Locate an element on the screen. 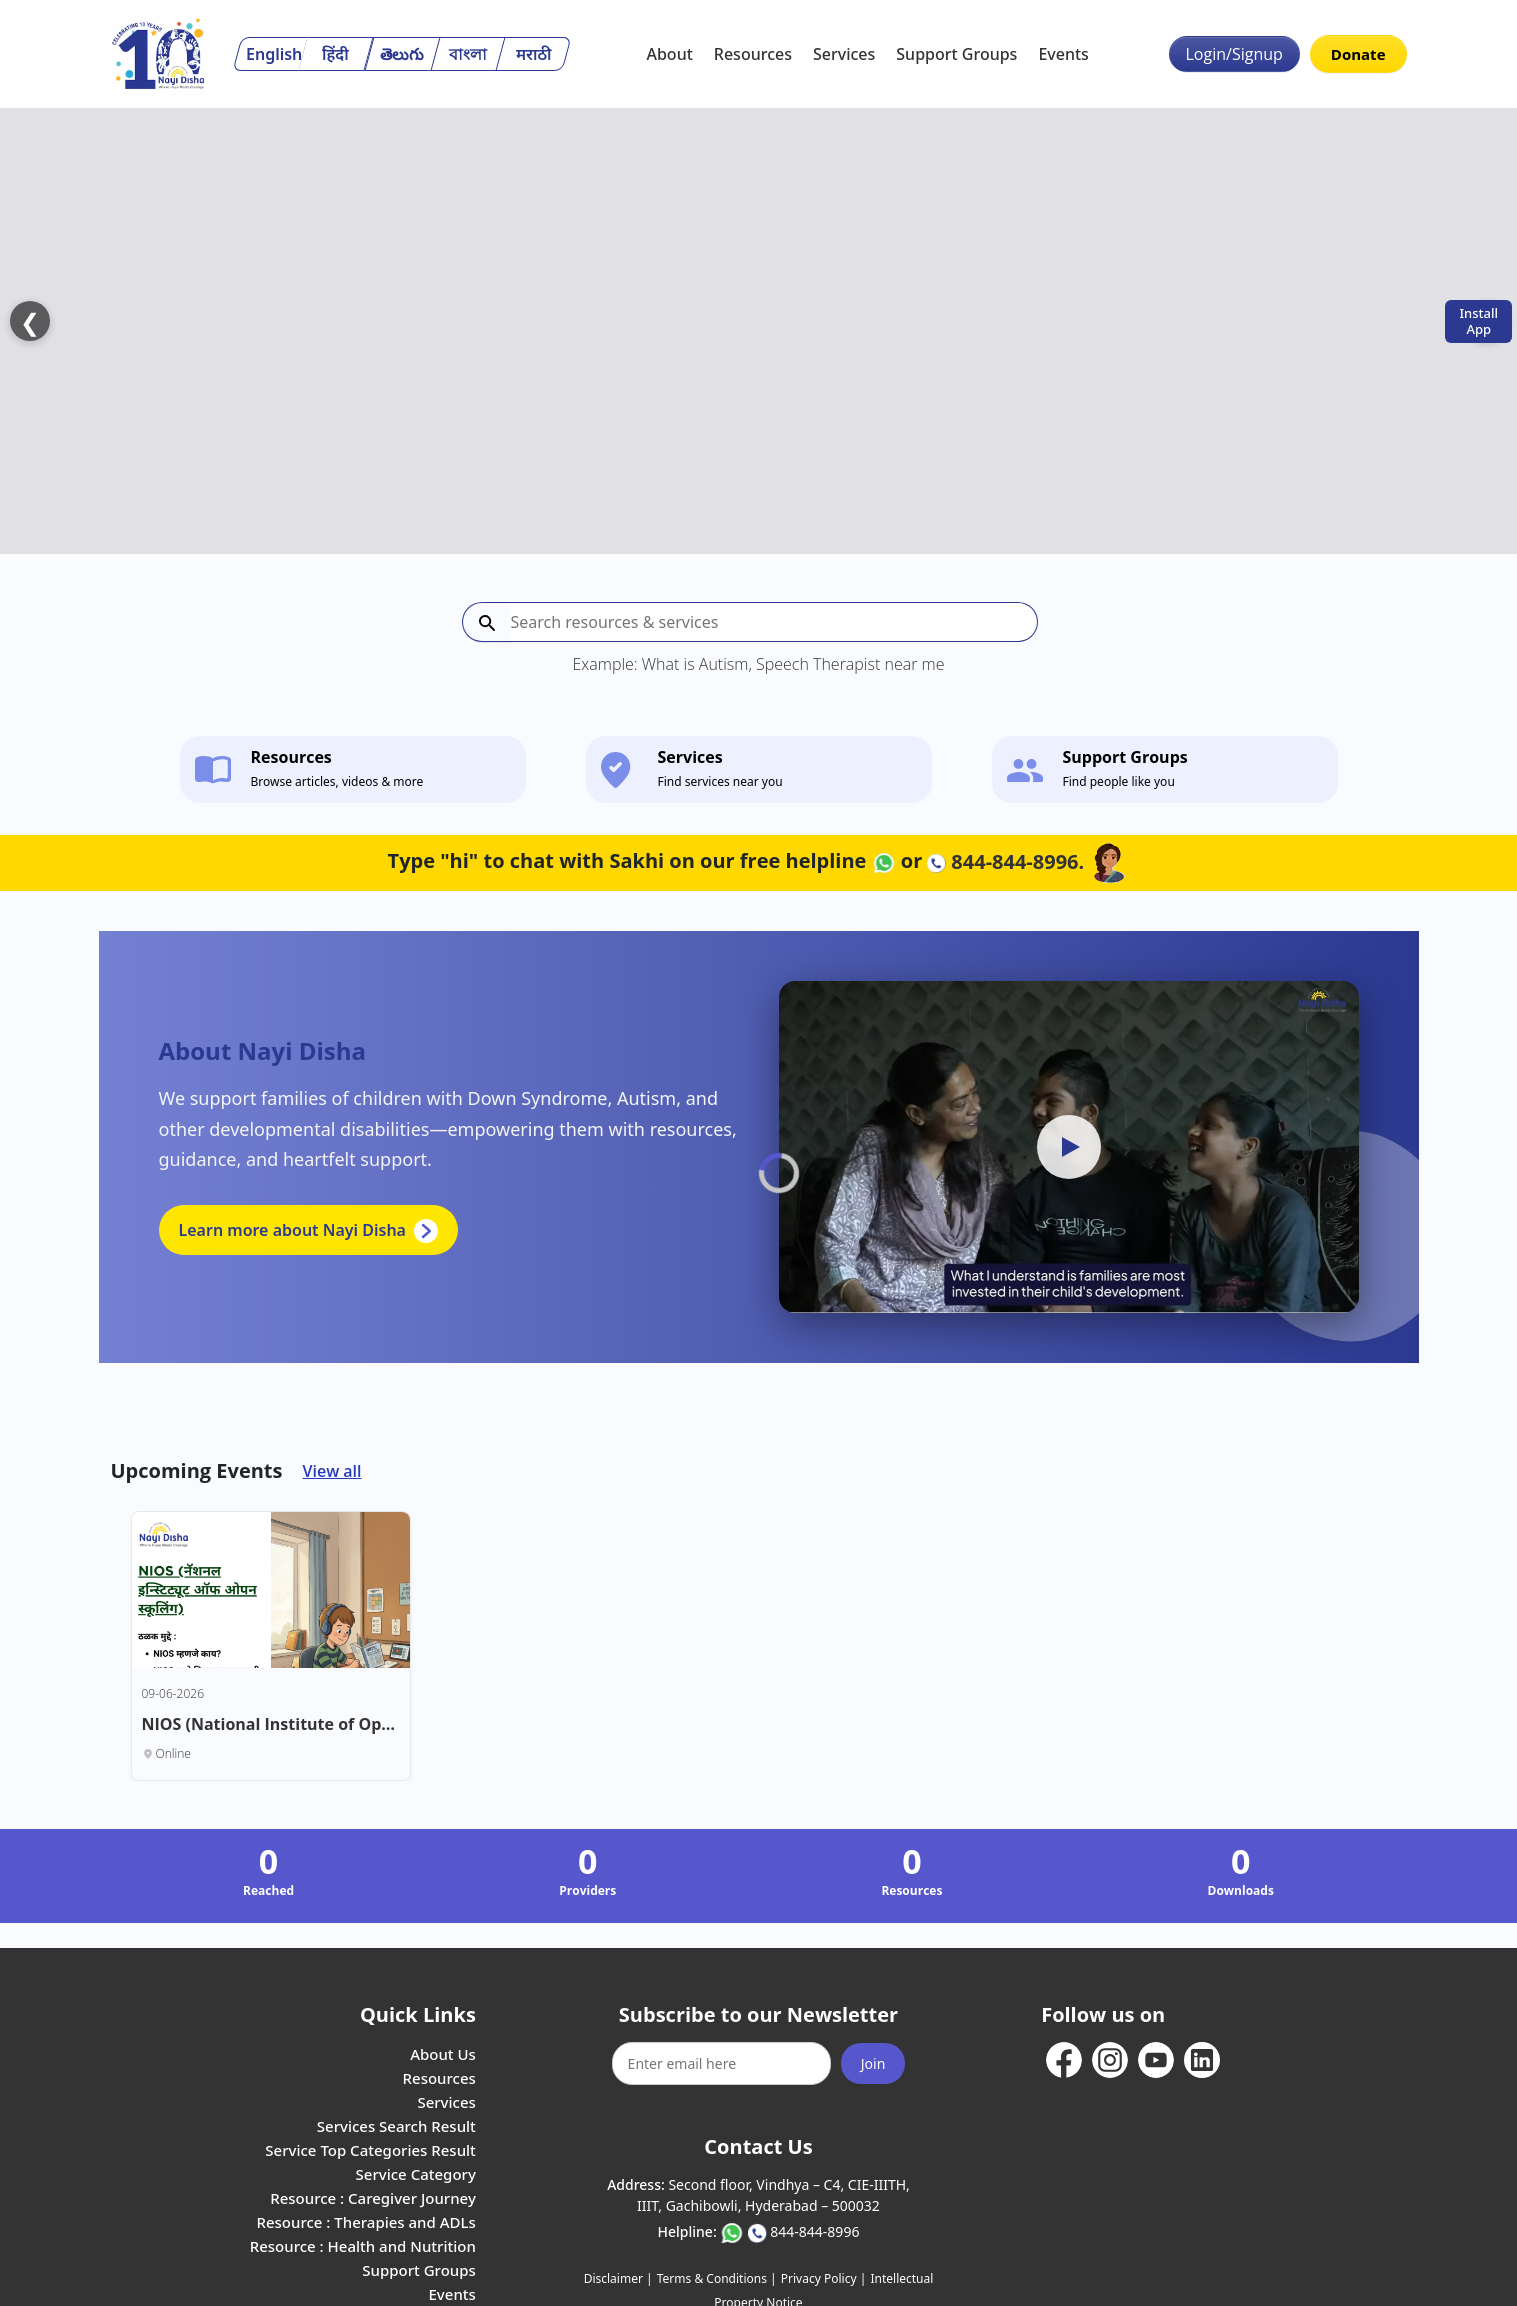 This screenshot has height=2306, width=1517. Learn more about Nayi Disha is located at coordinates (308, 1140).